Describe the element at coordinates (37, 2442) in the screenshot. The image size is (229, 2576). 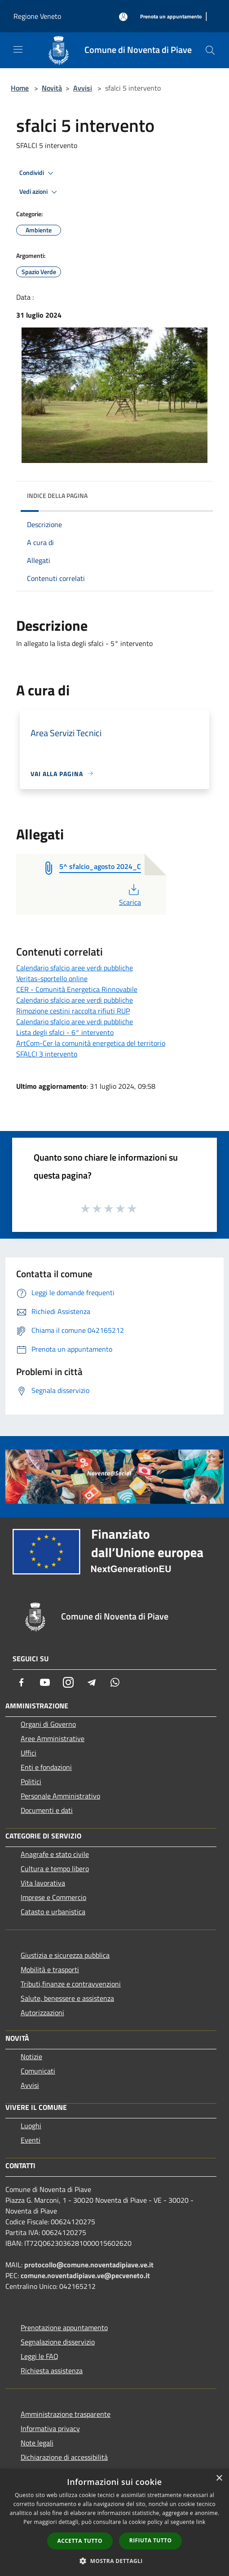
I see `Note legali` at that location.